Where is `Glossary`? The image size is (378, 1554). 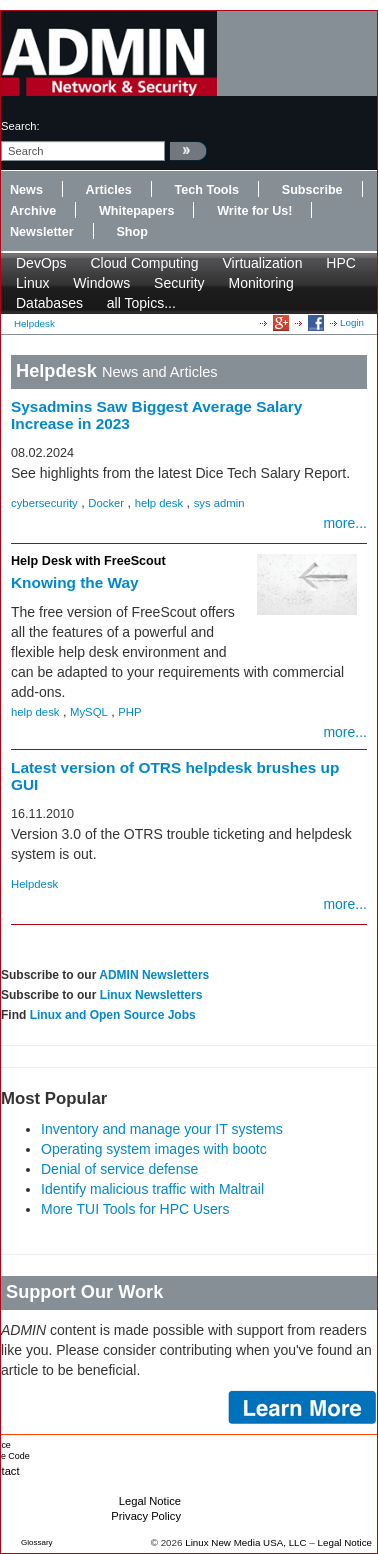
Glossary is located at coordinates (37, 1542).